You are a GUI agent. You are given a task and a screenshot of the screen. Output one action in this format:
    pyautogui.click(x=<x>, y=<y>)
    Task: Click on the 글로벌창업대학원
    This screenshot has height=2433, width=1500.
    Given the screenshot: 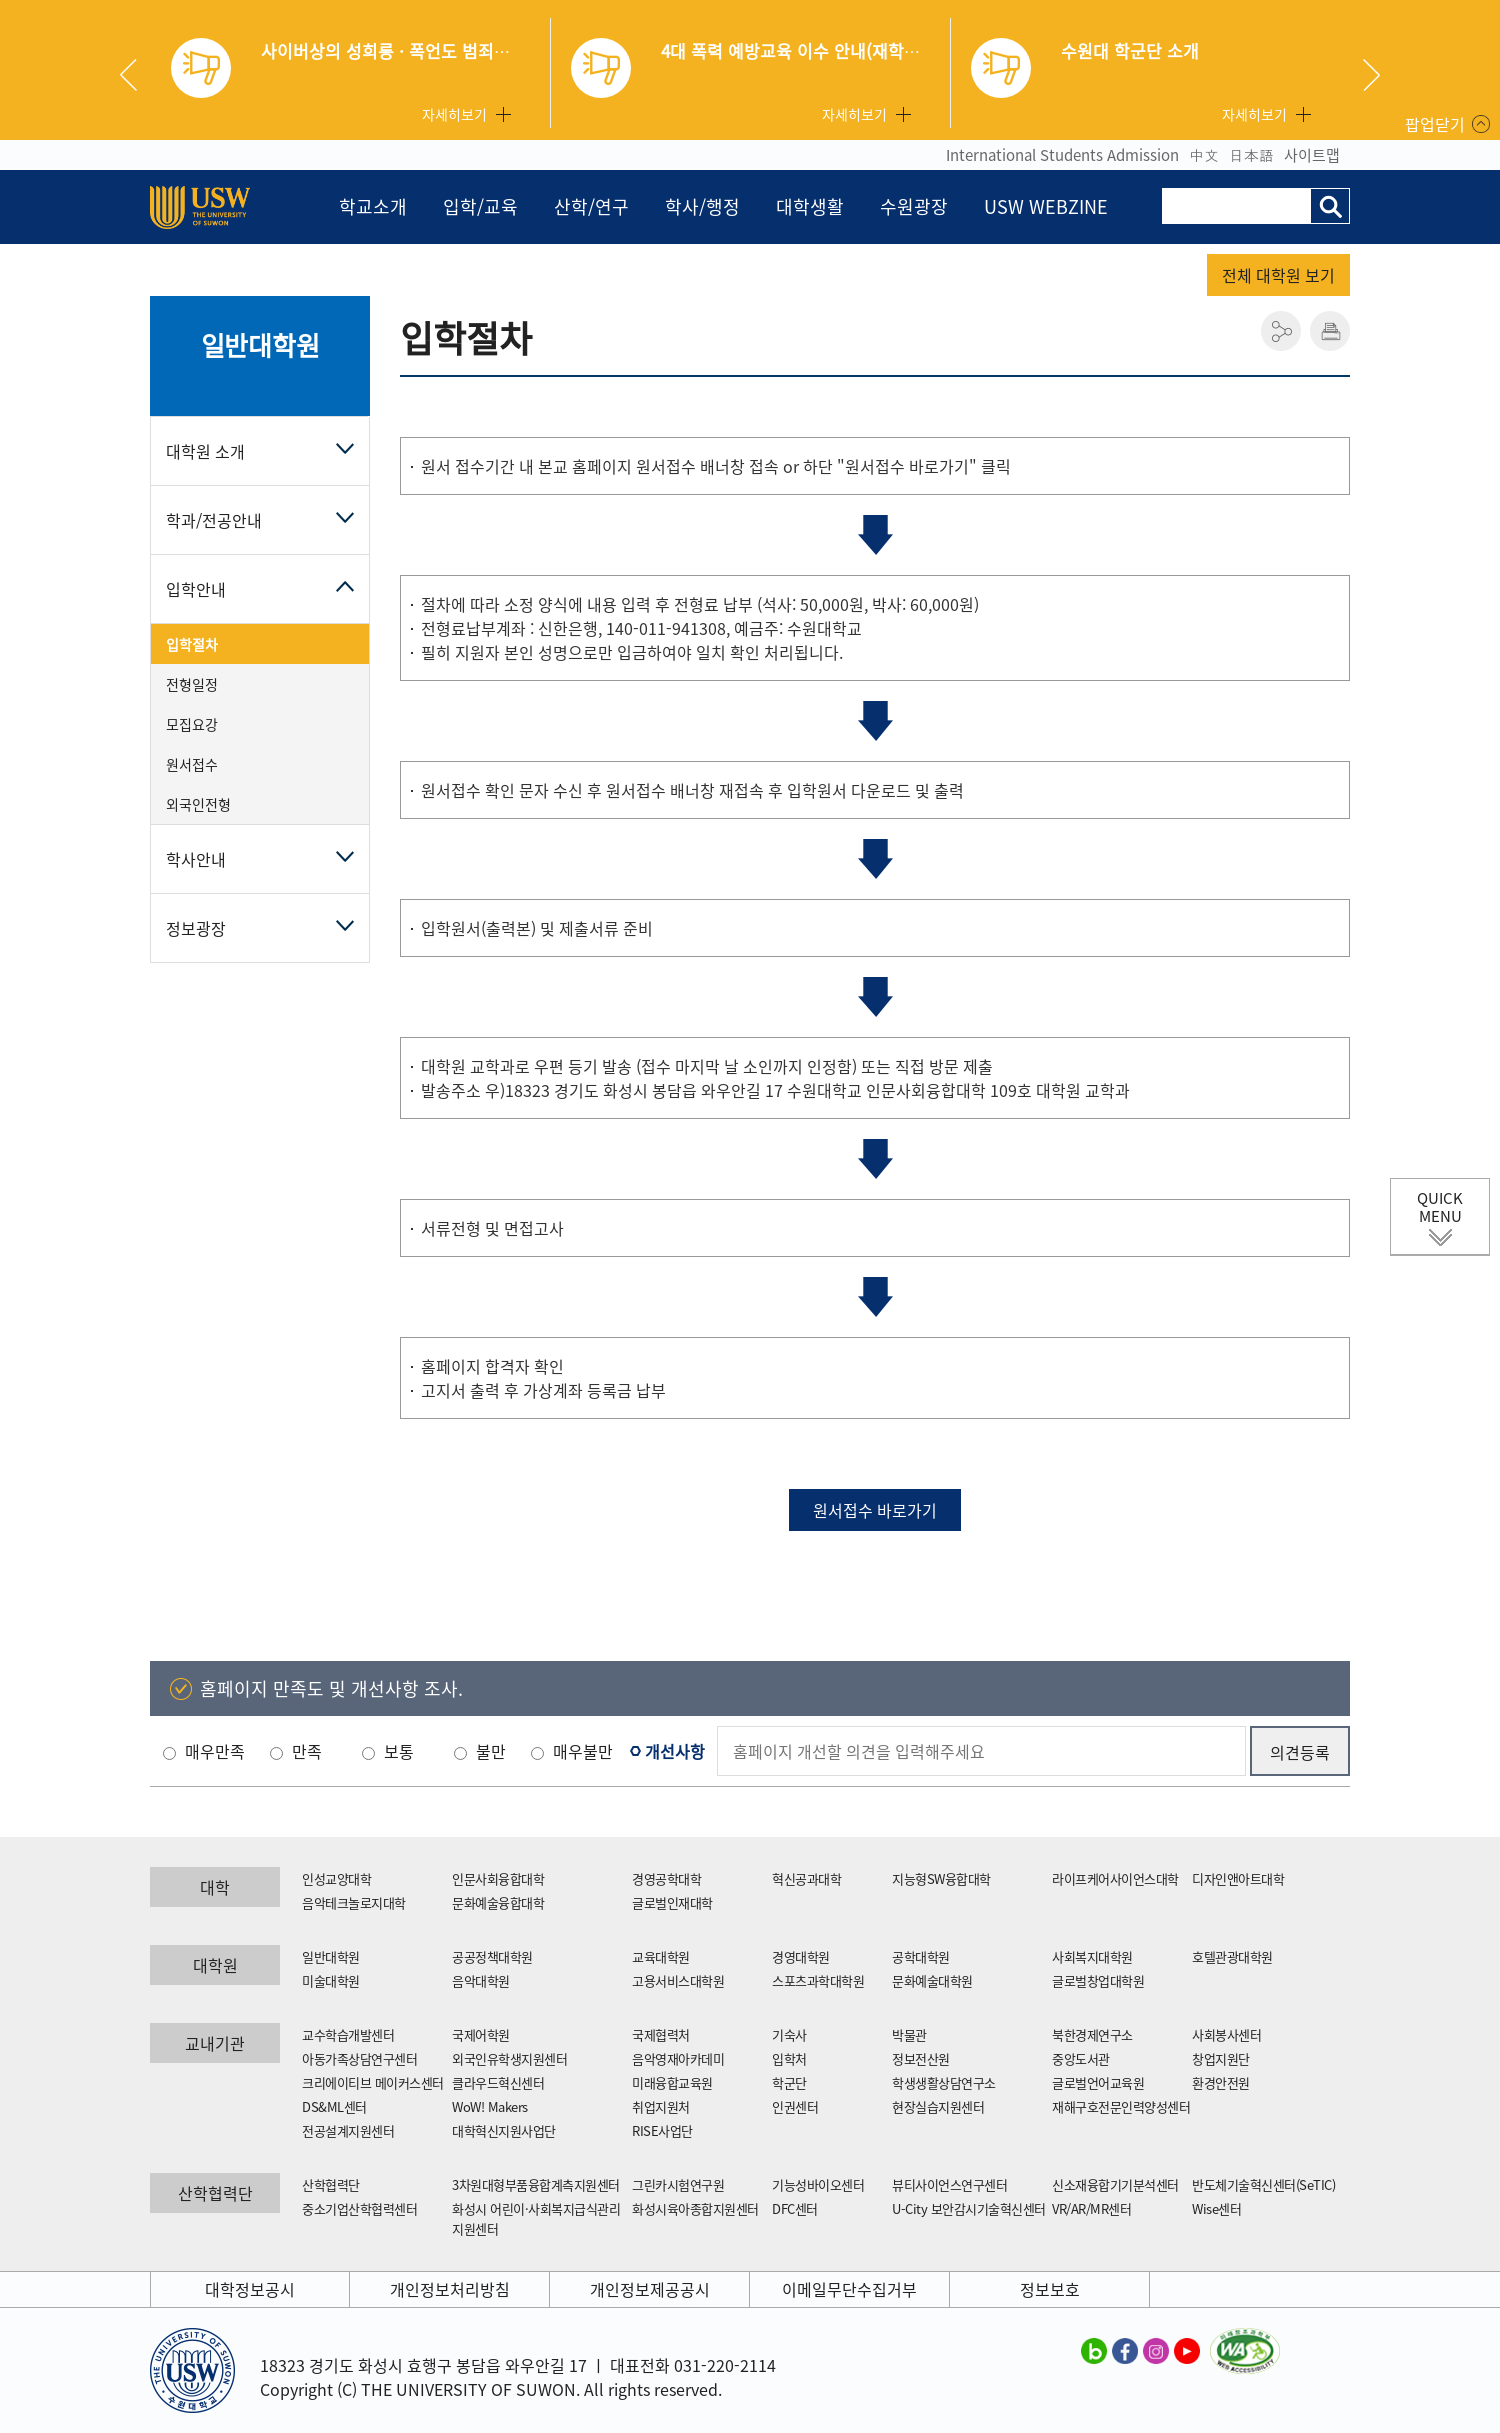 What is the action you would take?
    pyautogui.click(x=1098, y=1980)
    